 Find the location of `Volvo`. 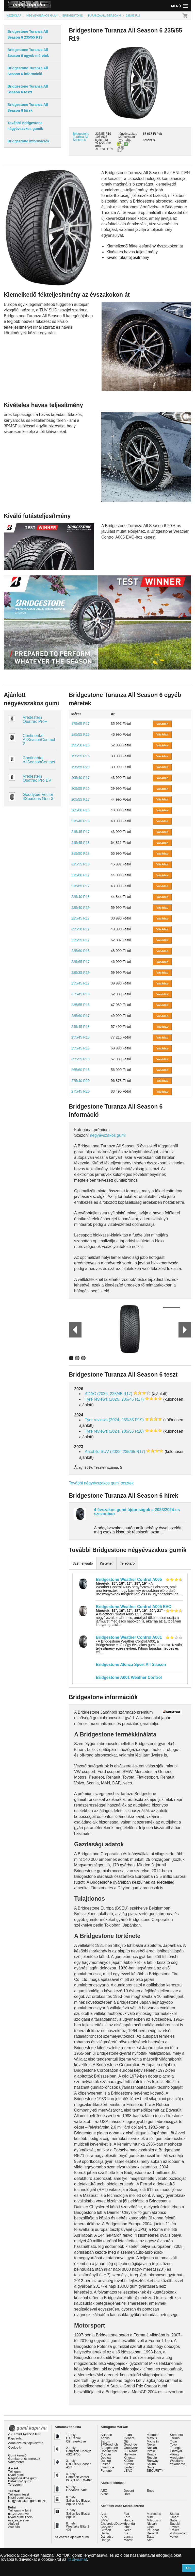

Volvo is located at coordinates (174, 2536).